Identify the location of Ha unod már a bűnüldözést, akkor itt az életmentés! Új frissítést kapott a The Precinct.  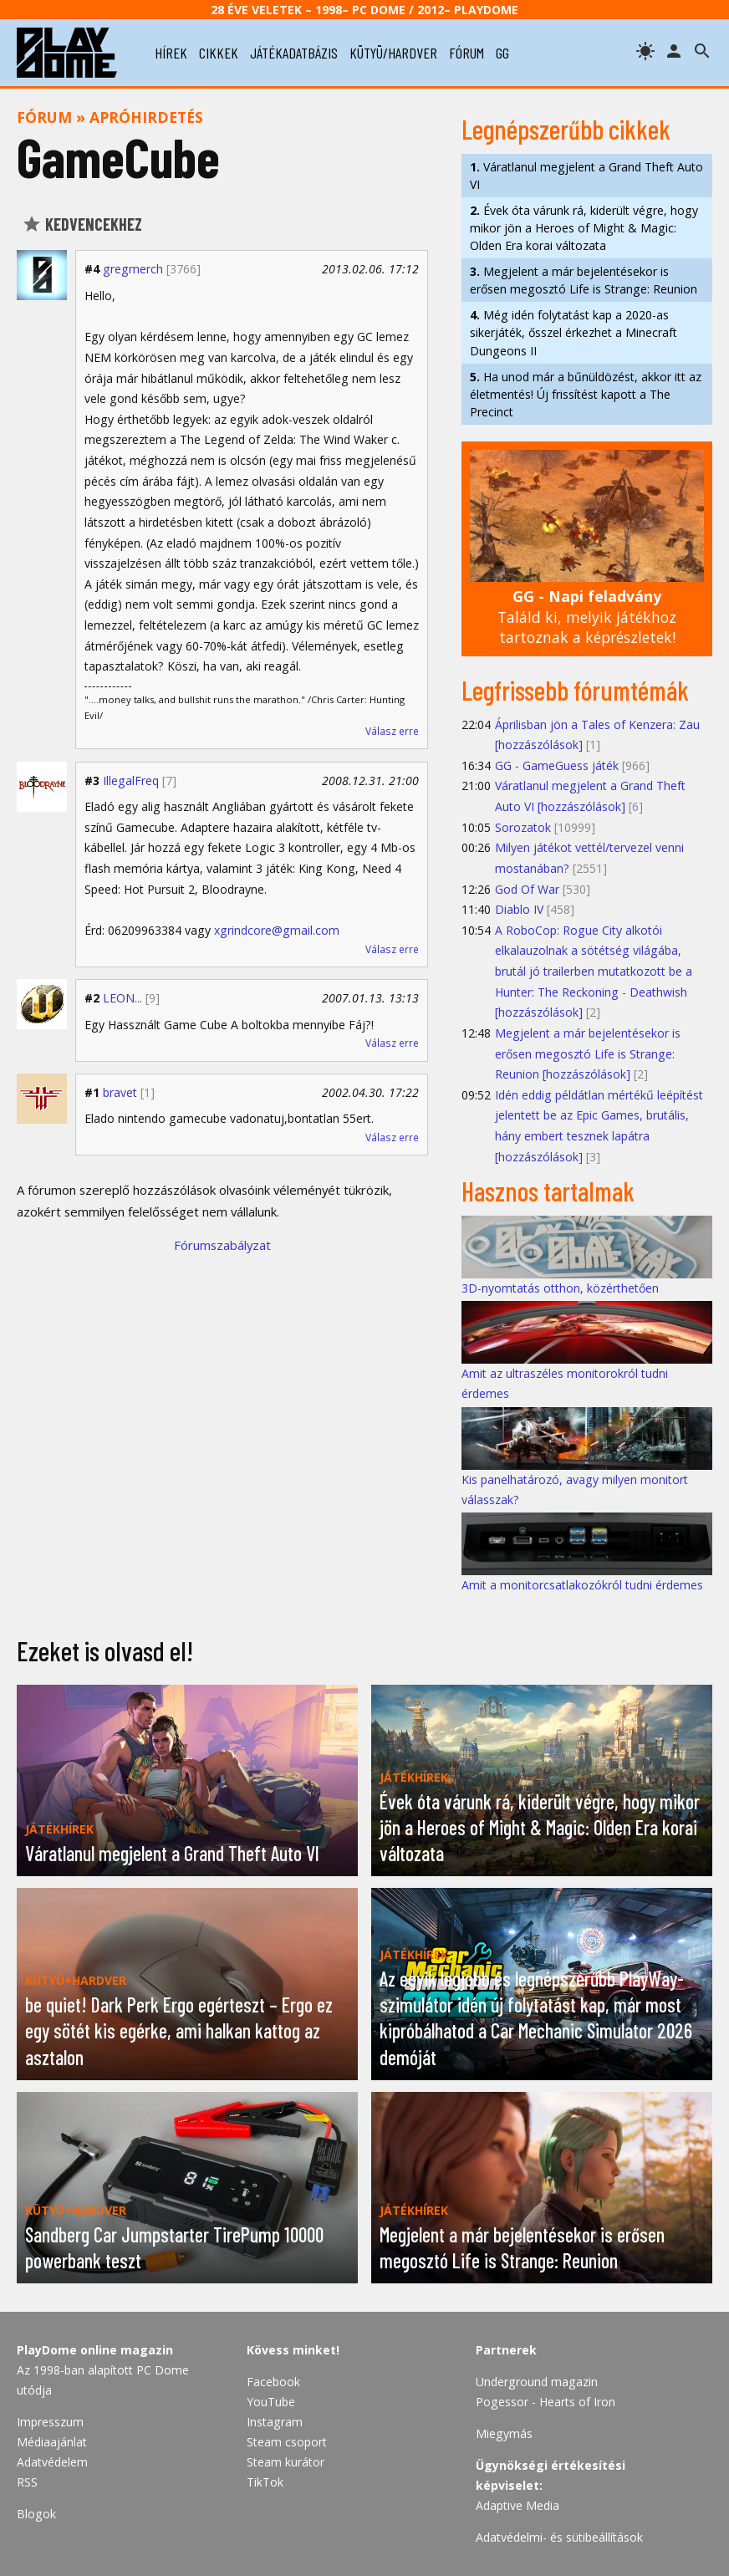
(585, 394).